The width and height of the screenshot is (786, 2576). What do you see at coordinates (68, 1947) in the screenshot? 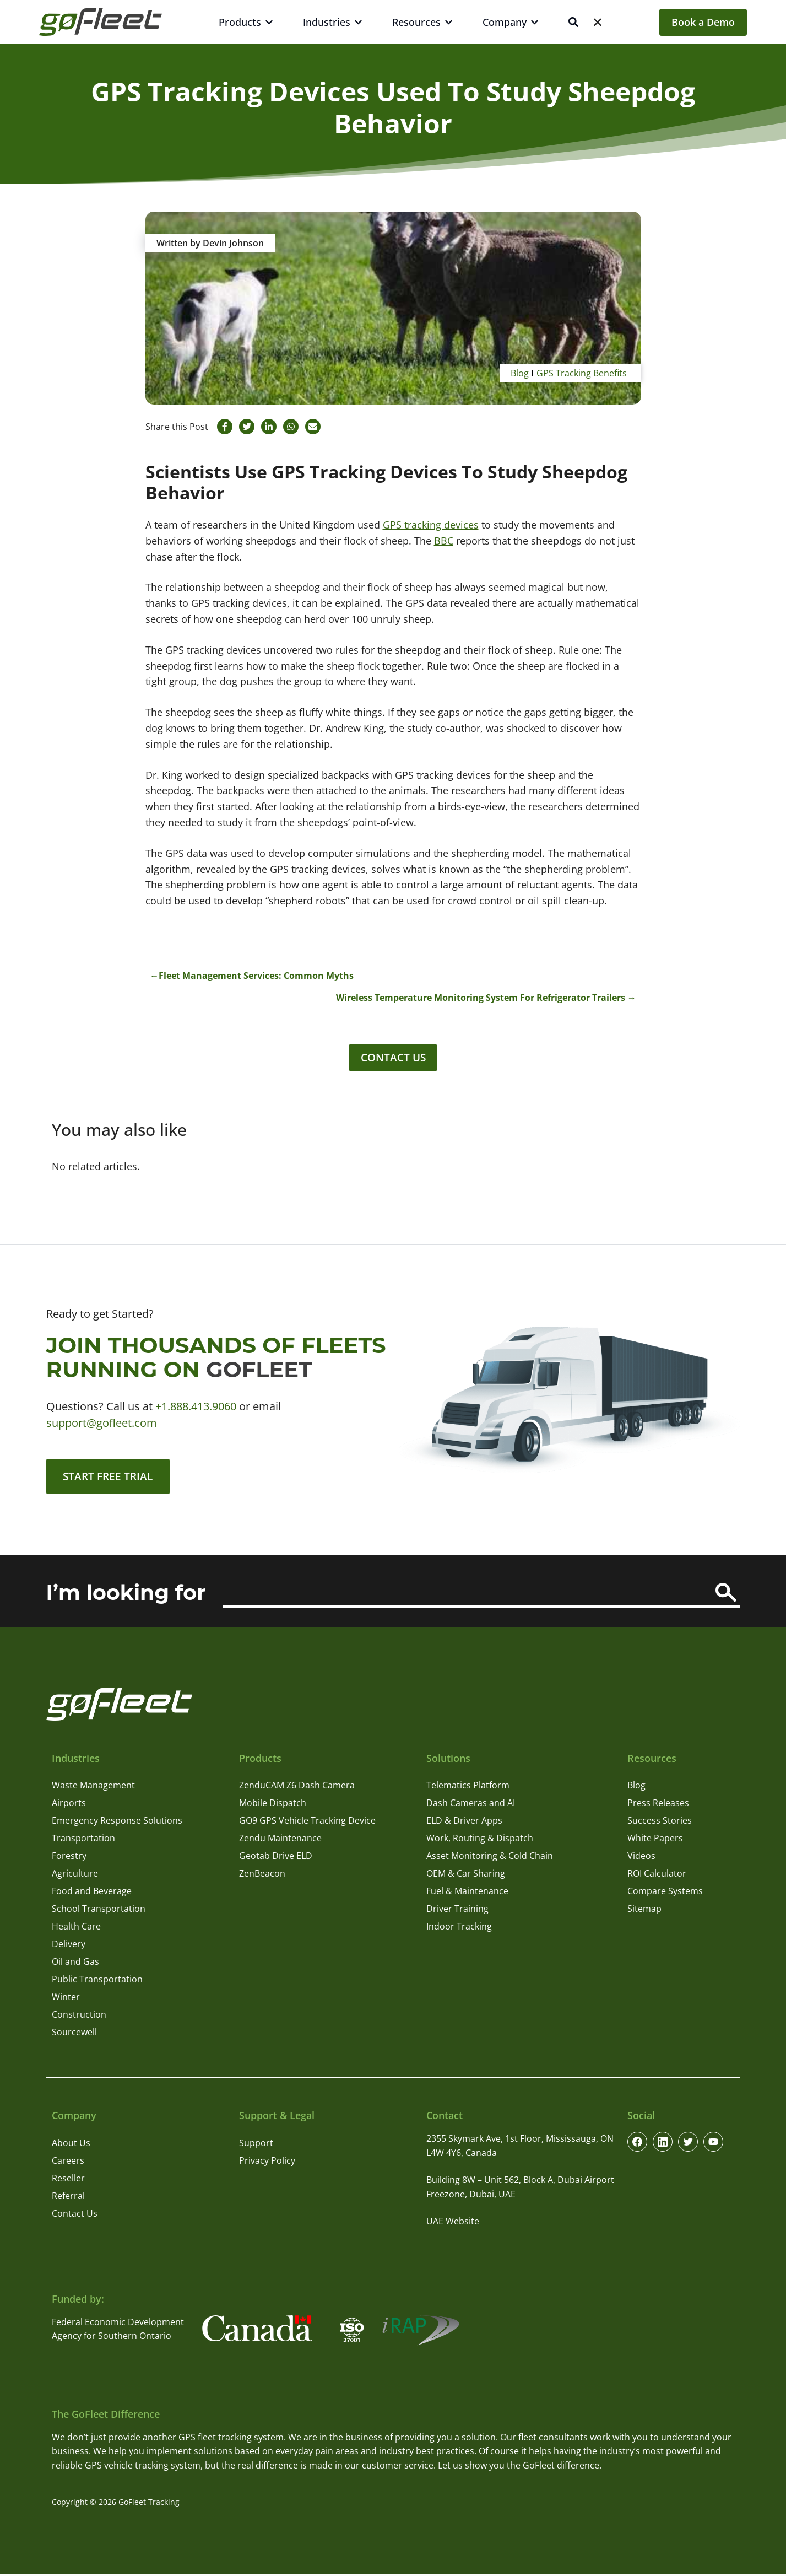
I see `Delivery` at bounding box center [68, 1947].